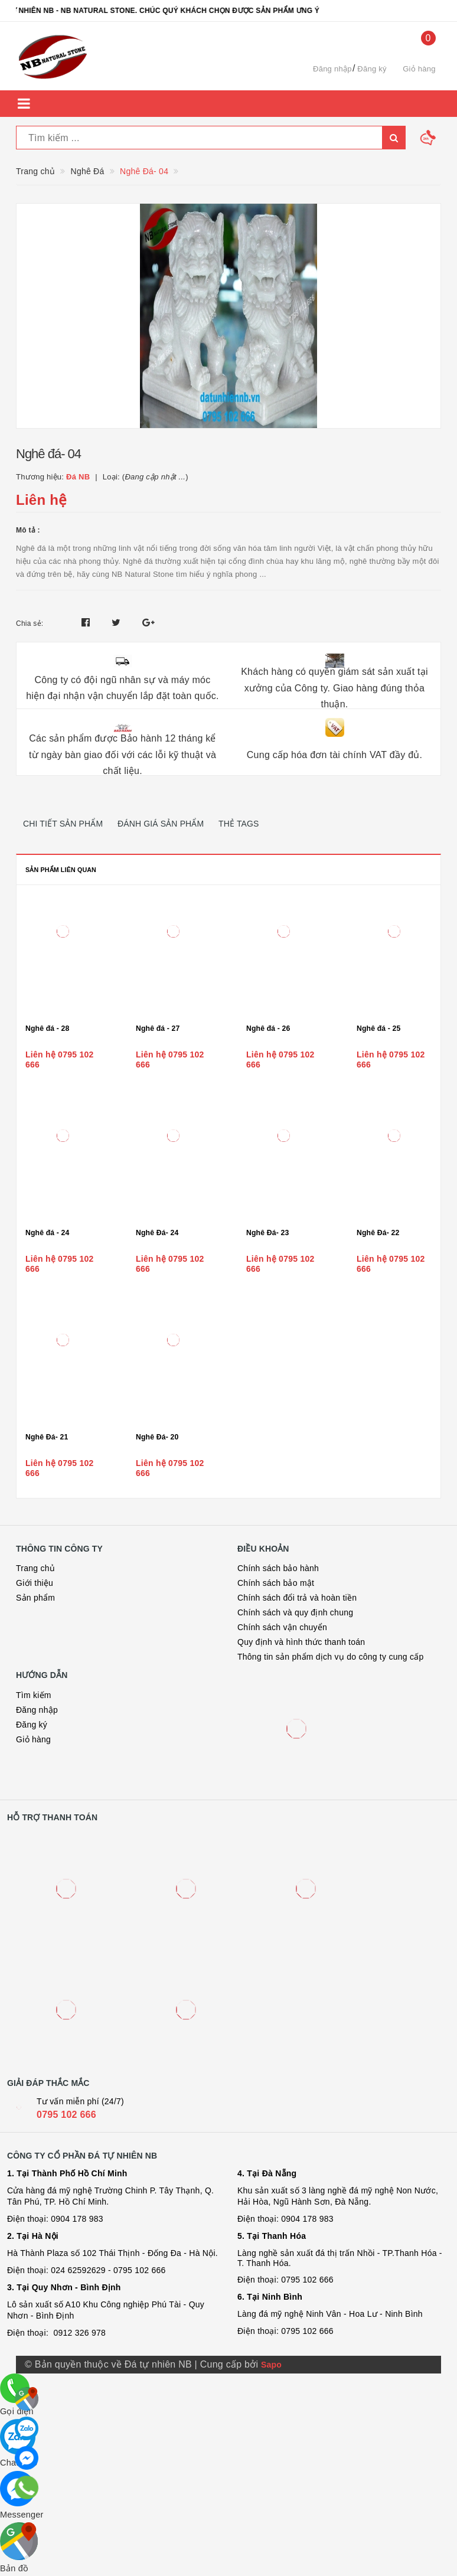 The image size is (457, 2576). What do you see at coordinates (33, 1739) in the screenshot?
I see `Giỏ hàng` at bounding box center [33, 1739].